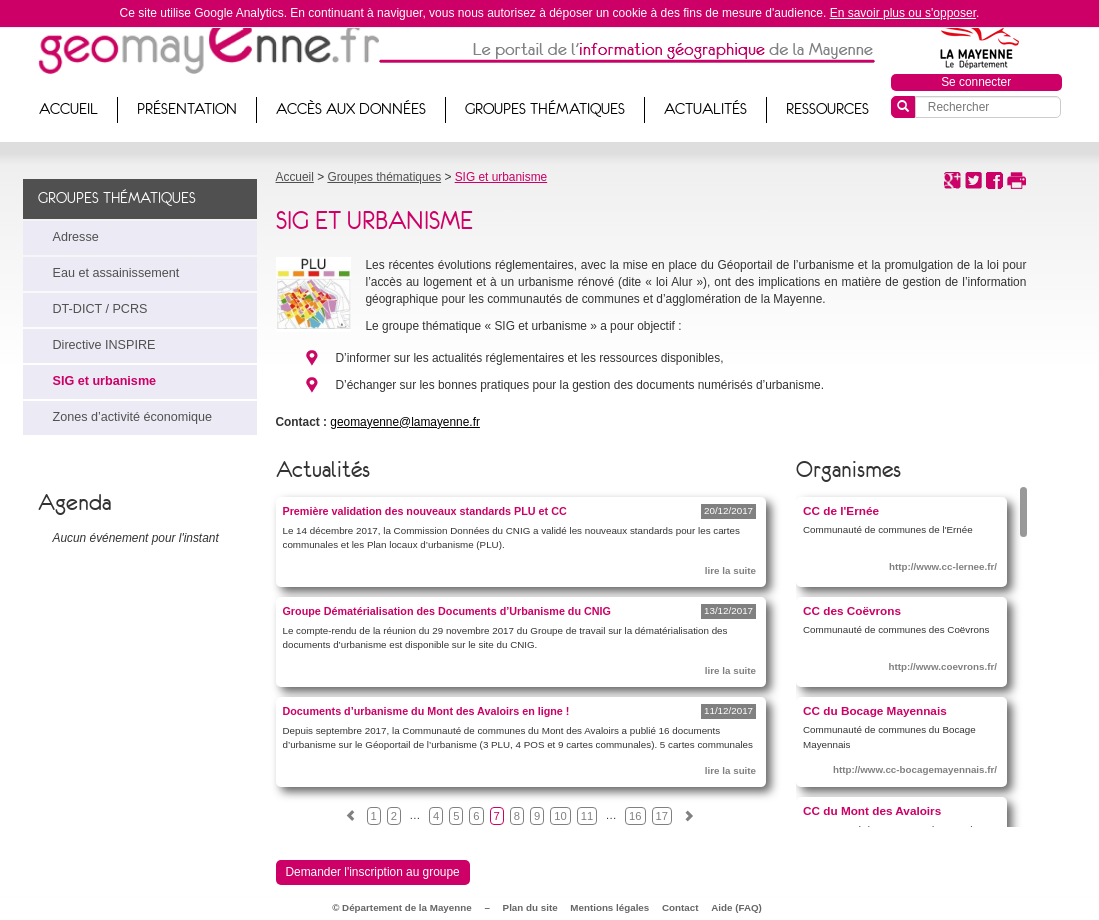  Describe the element at coordinates (351, 109) in the screenshot. I see `Accès aux données` at that location.